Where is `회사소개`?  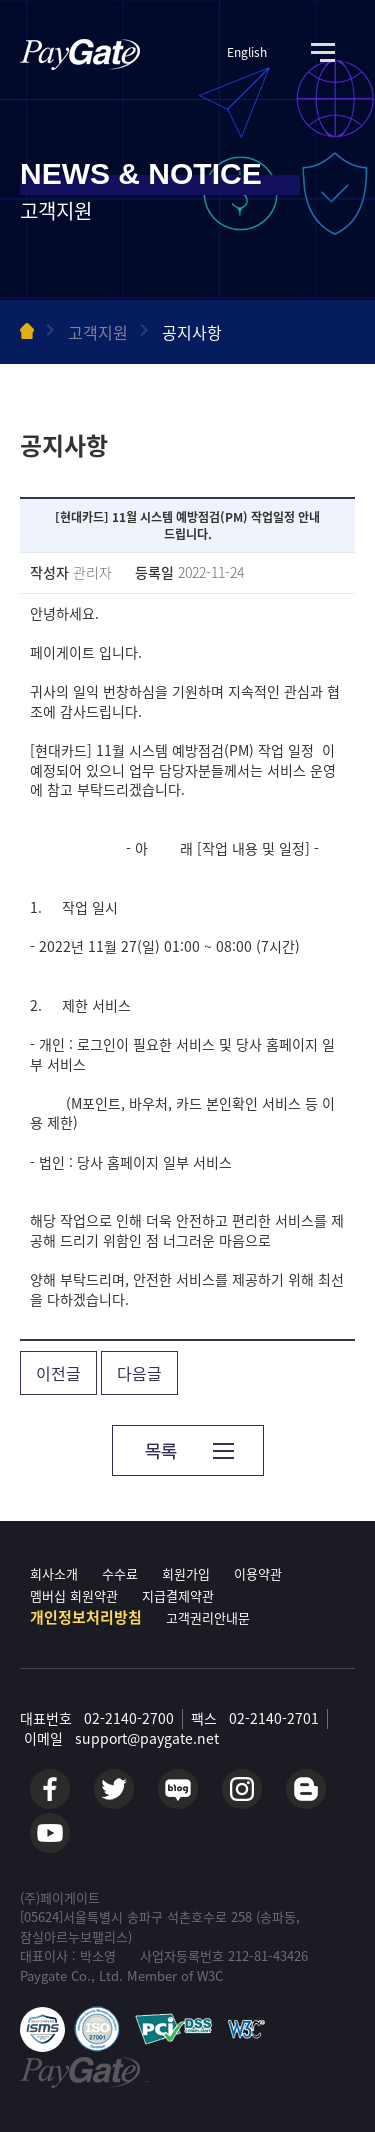
회사소개 is located at coordinates (54, 1573).